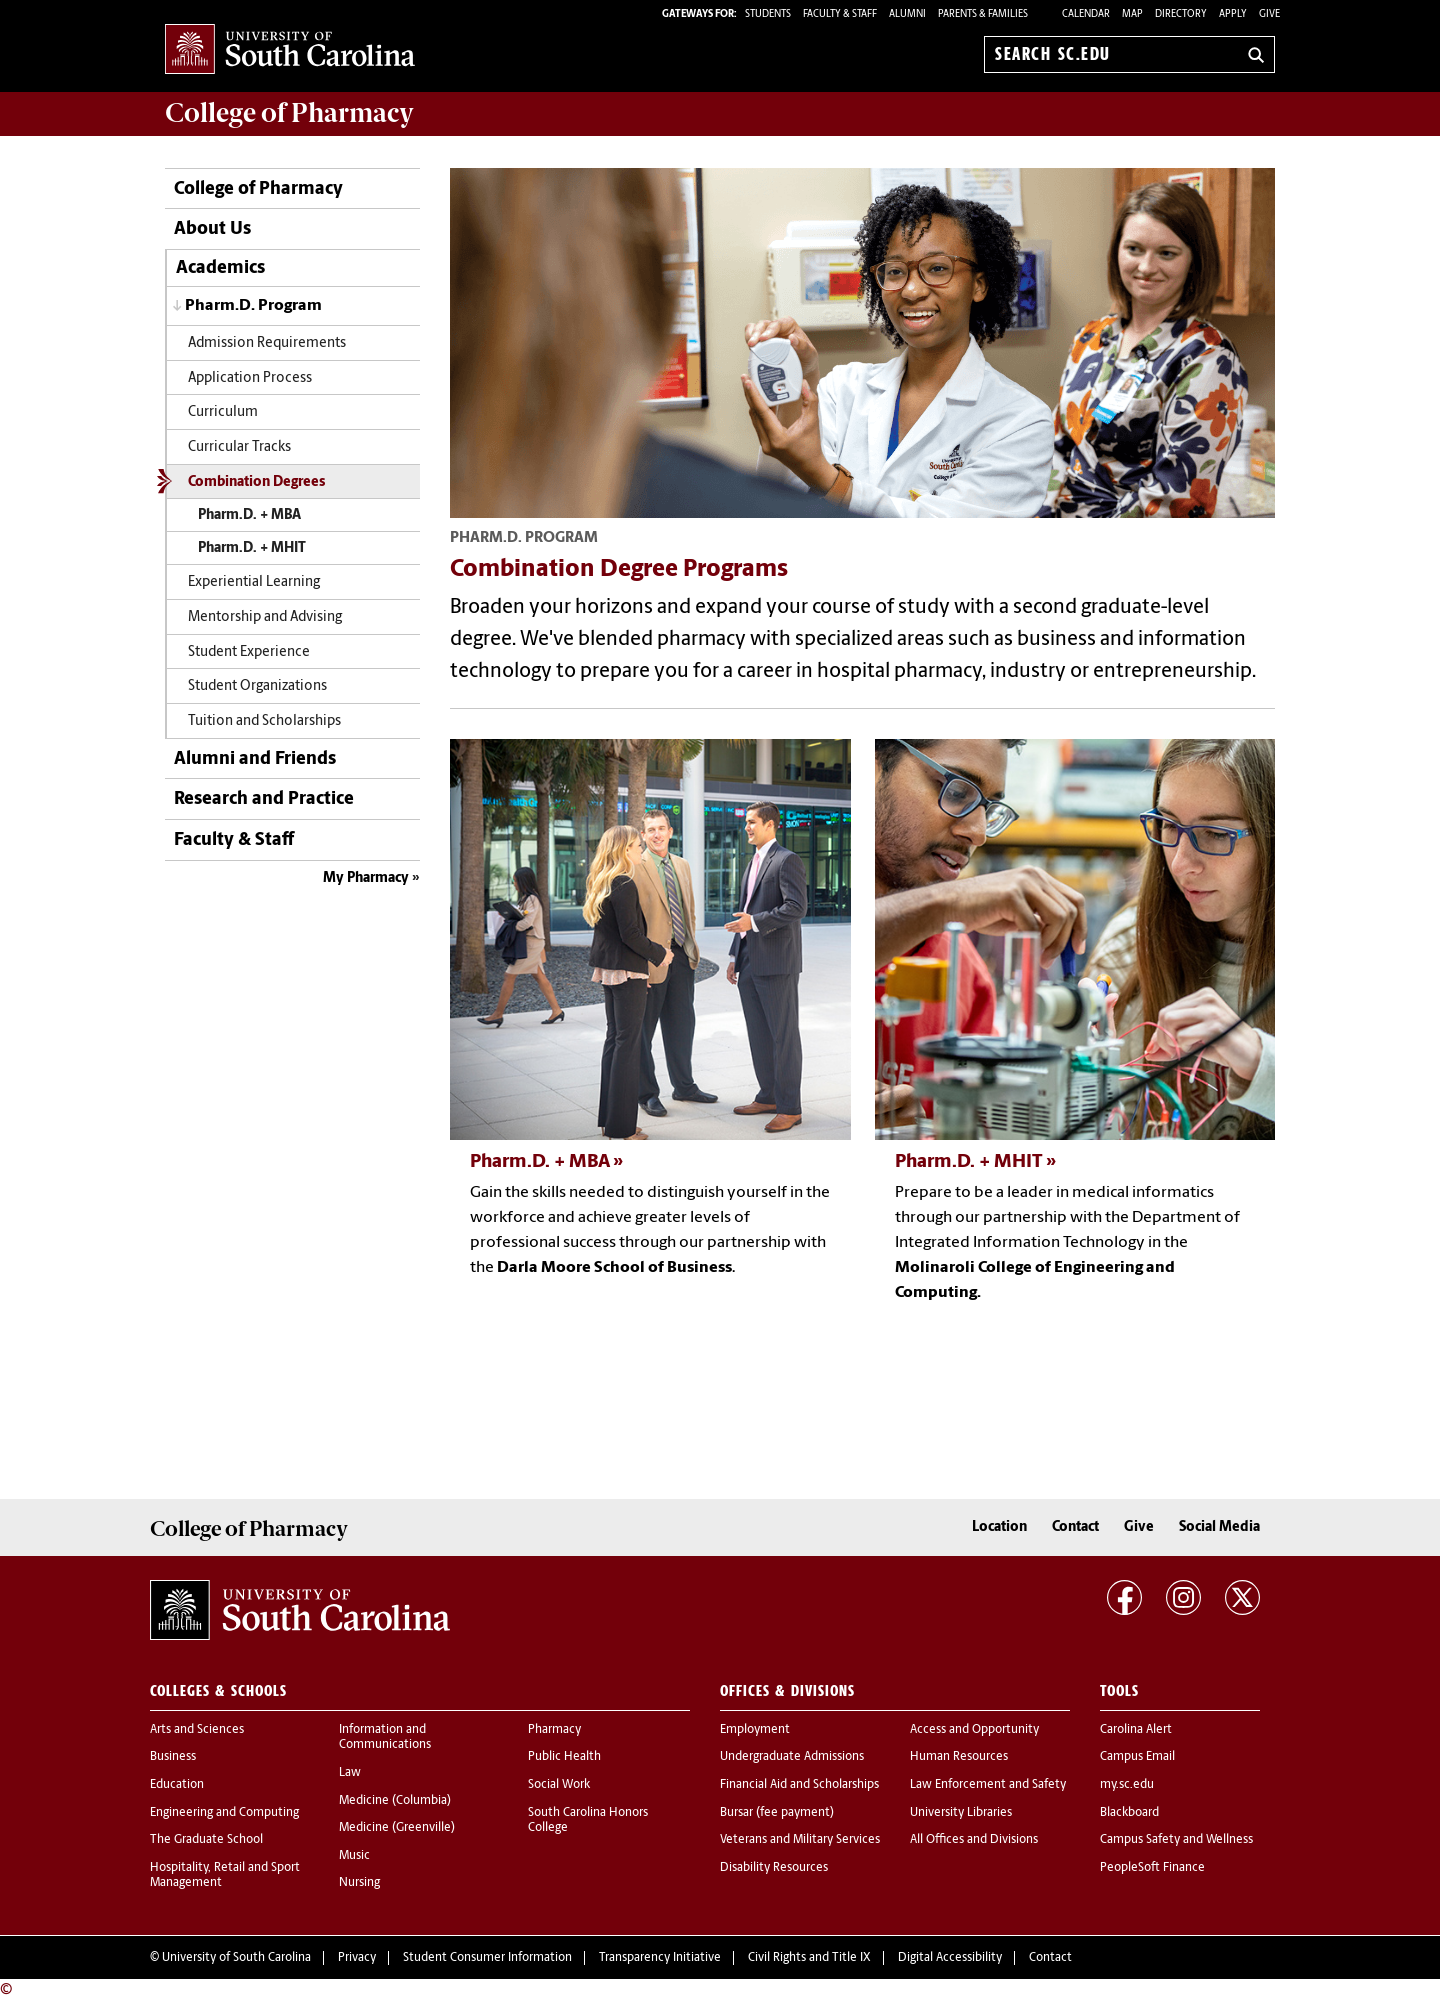 This screenshot has height=2001, width=1440. What do you see at coordinates (395, 1801) in the screenshot?
I see `Medicine (Columbia)` at bounding box center [395, 1801].